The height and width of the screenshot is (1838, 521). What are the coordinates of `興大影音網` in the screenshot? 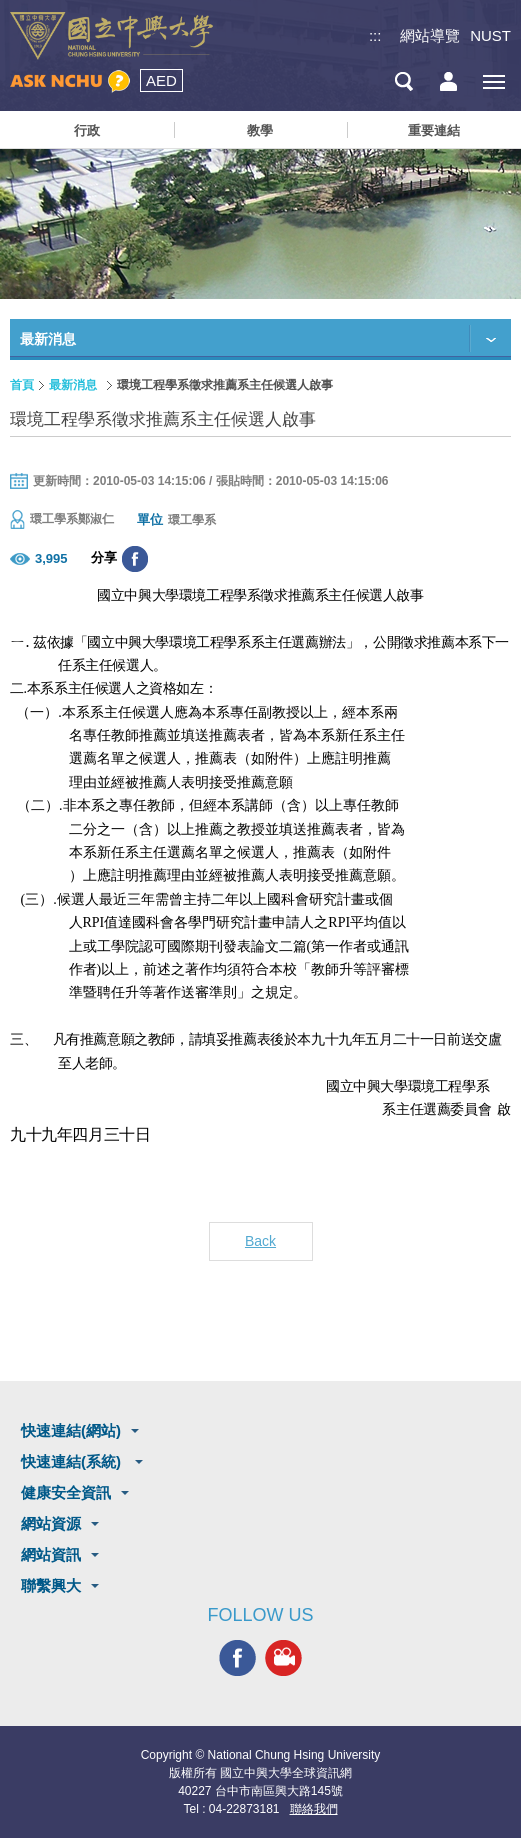 It's located at (283, 1657).